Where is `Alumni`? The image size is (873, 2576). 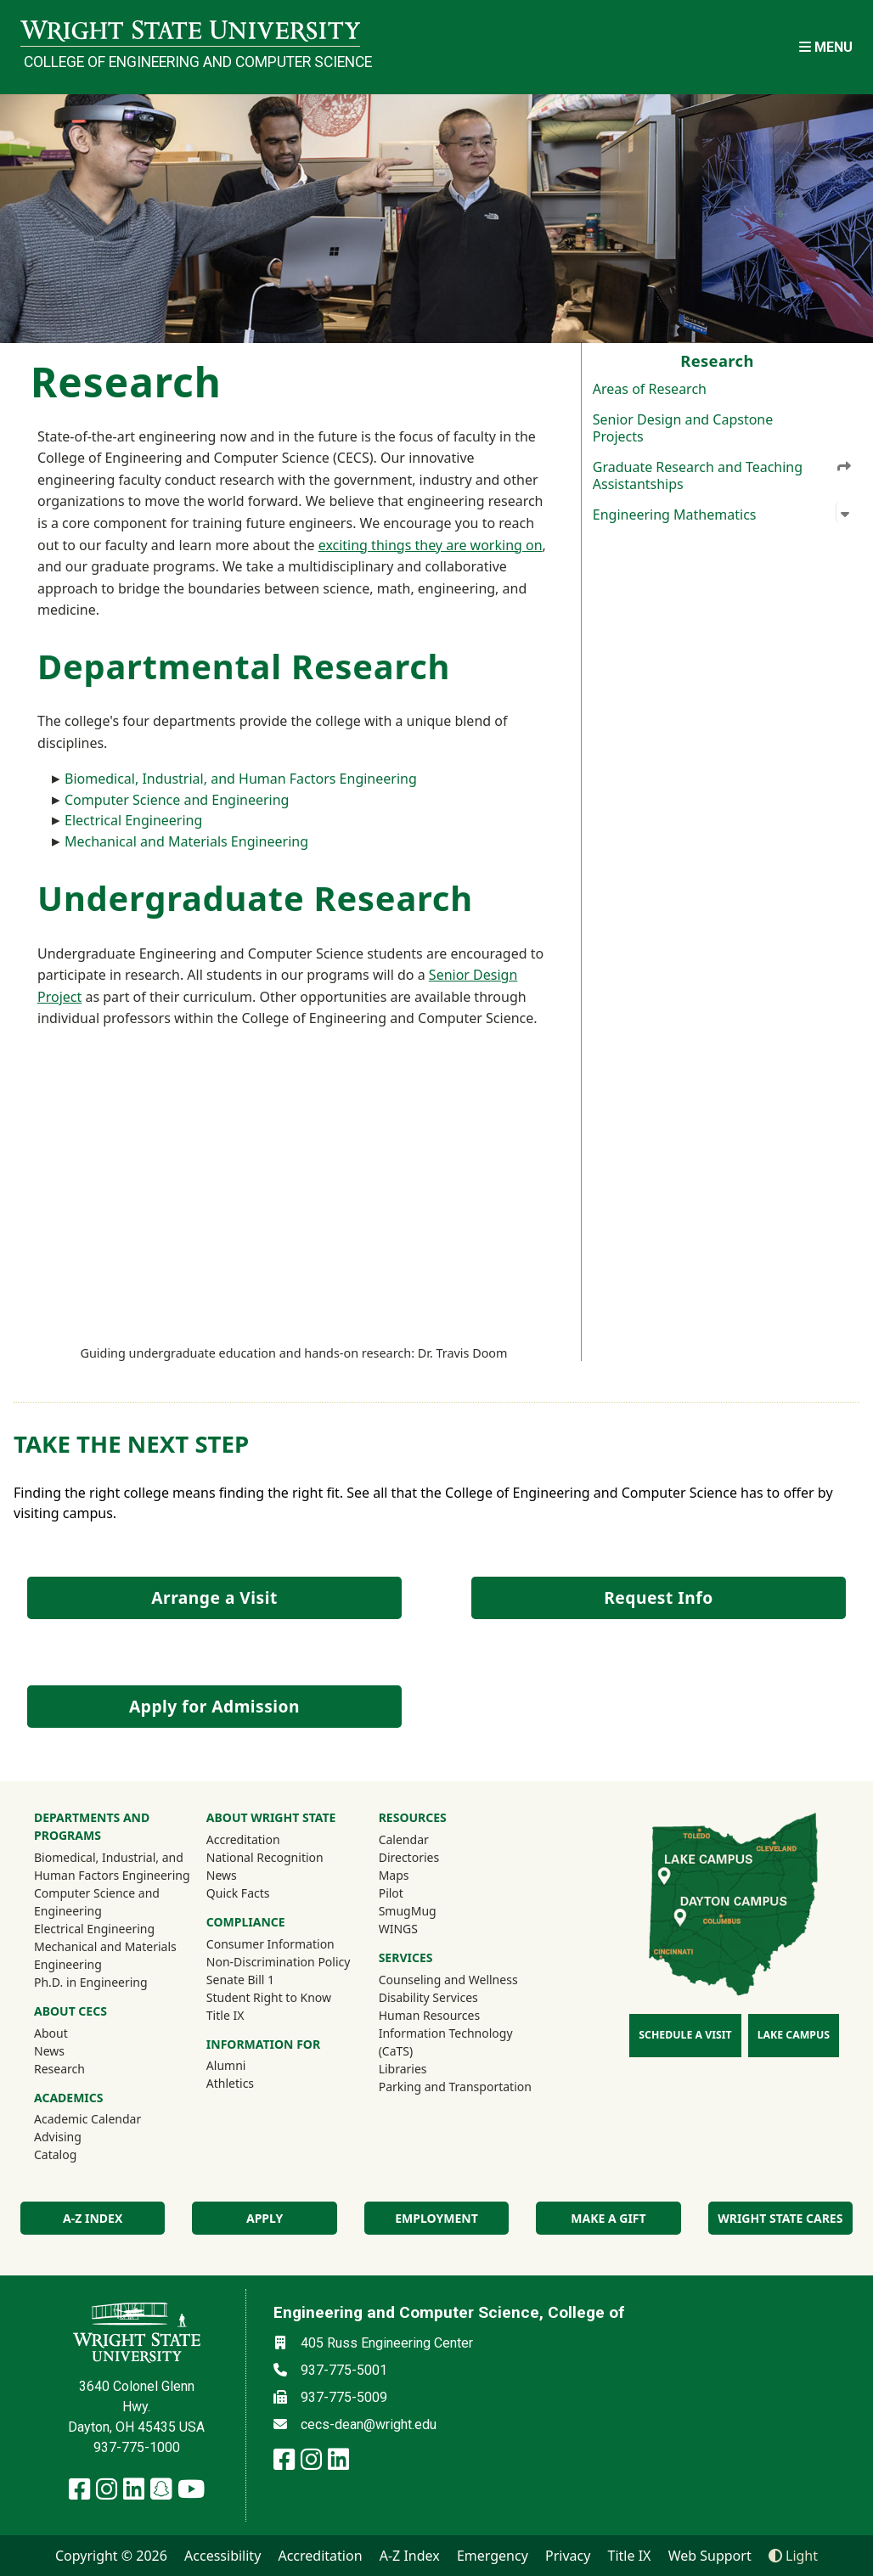 Alumni is located at coordinates (248, 2064).